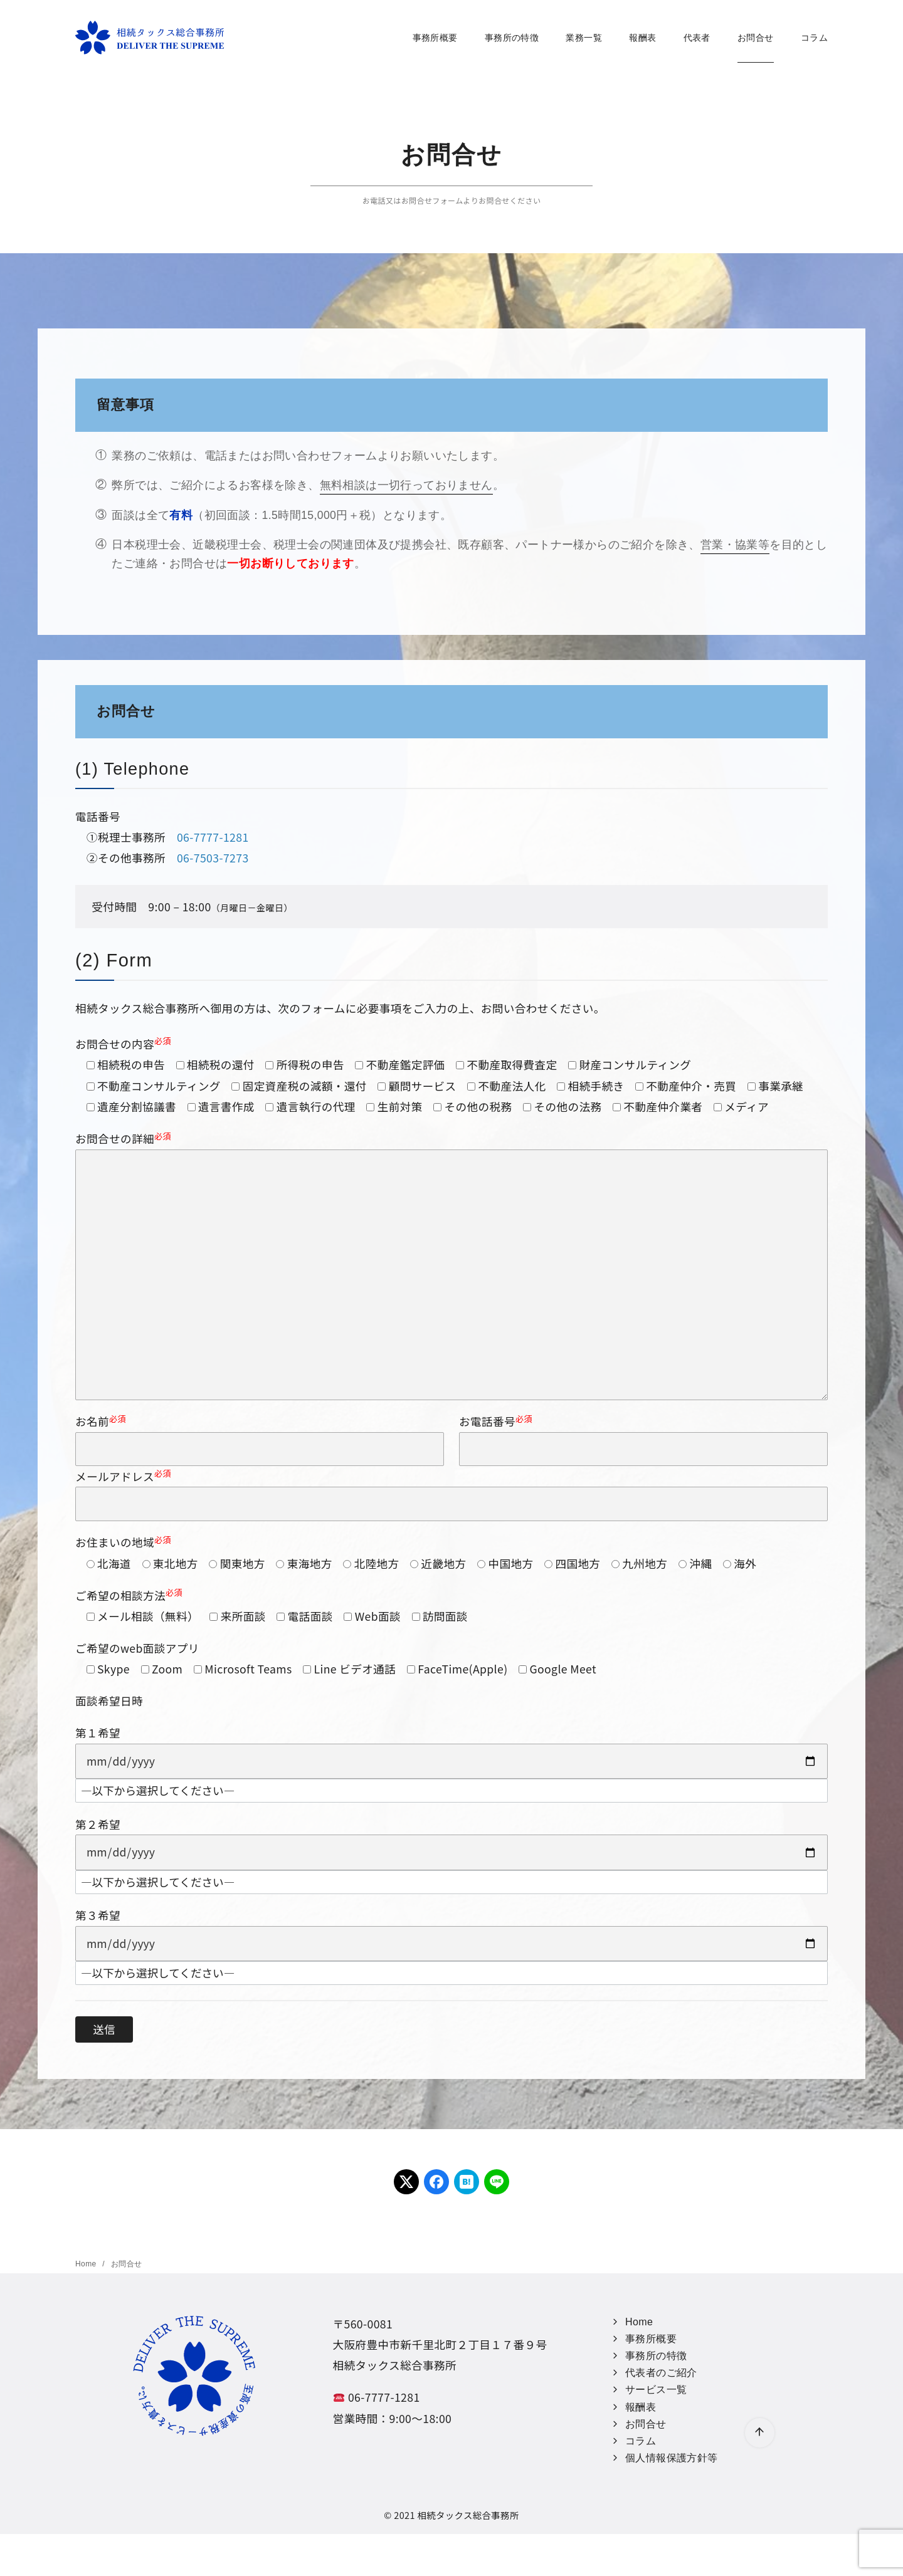  Describe the element at coordinates (123, 1542) in the screenshot. I see `お住まいの地域` at that location.